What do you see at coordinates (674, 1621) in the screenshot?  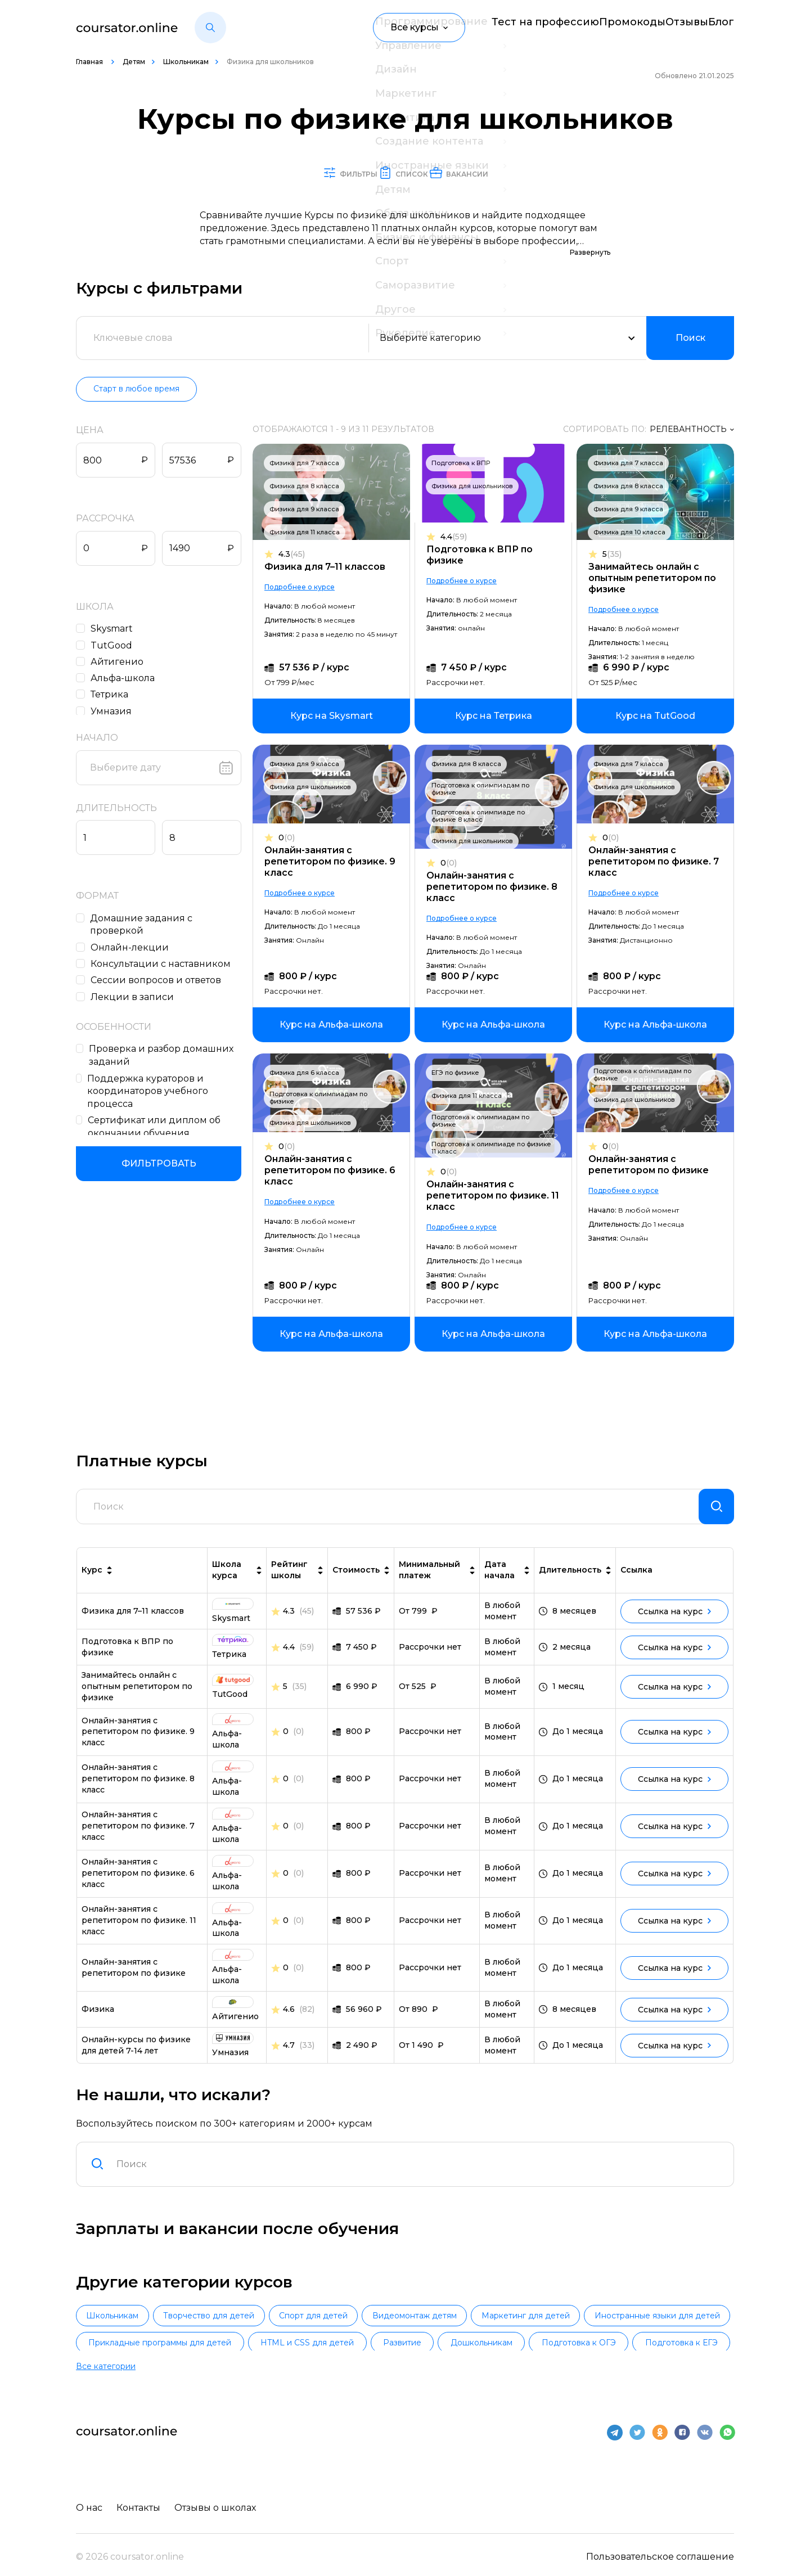 I see `Ссылка на курс [link]` at bounding box center [674, 1621].